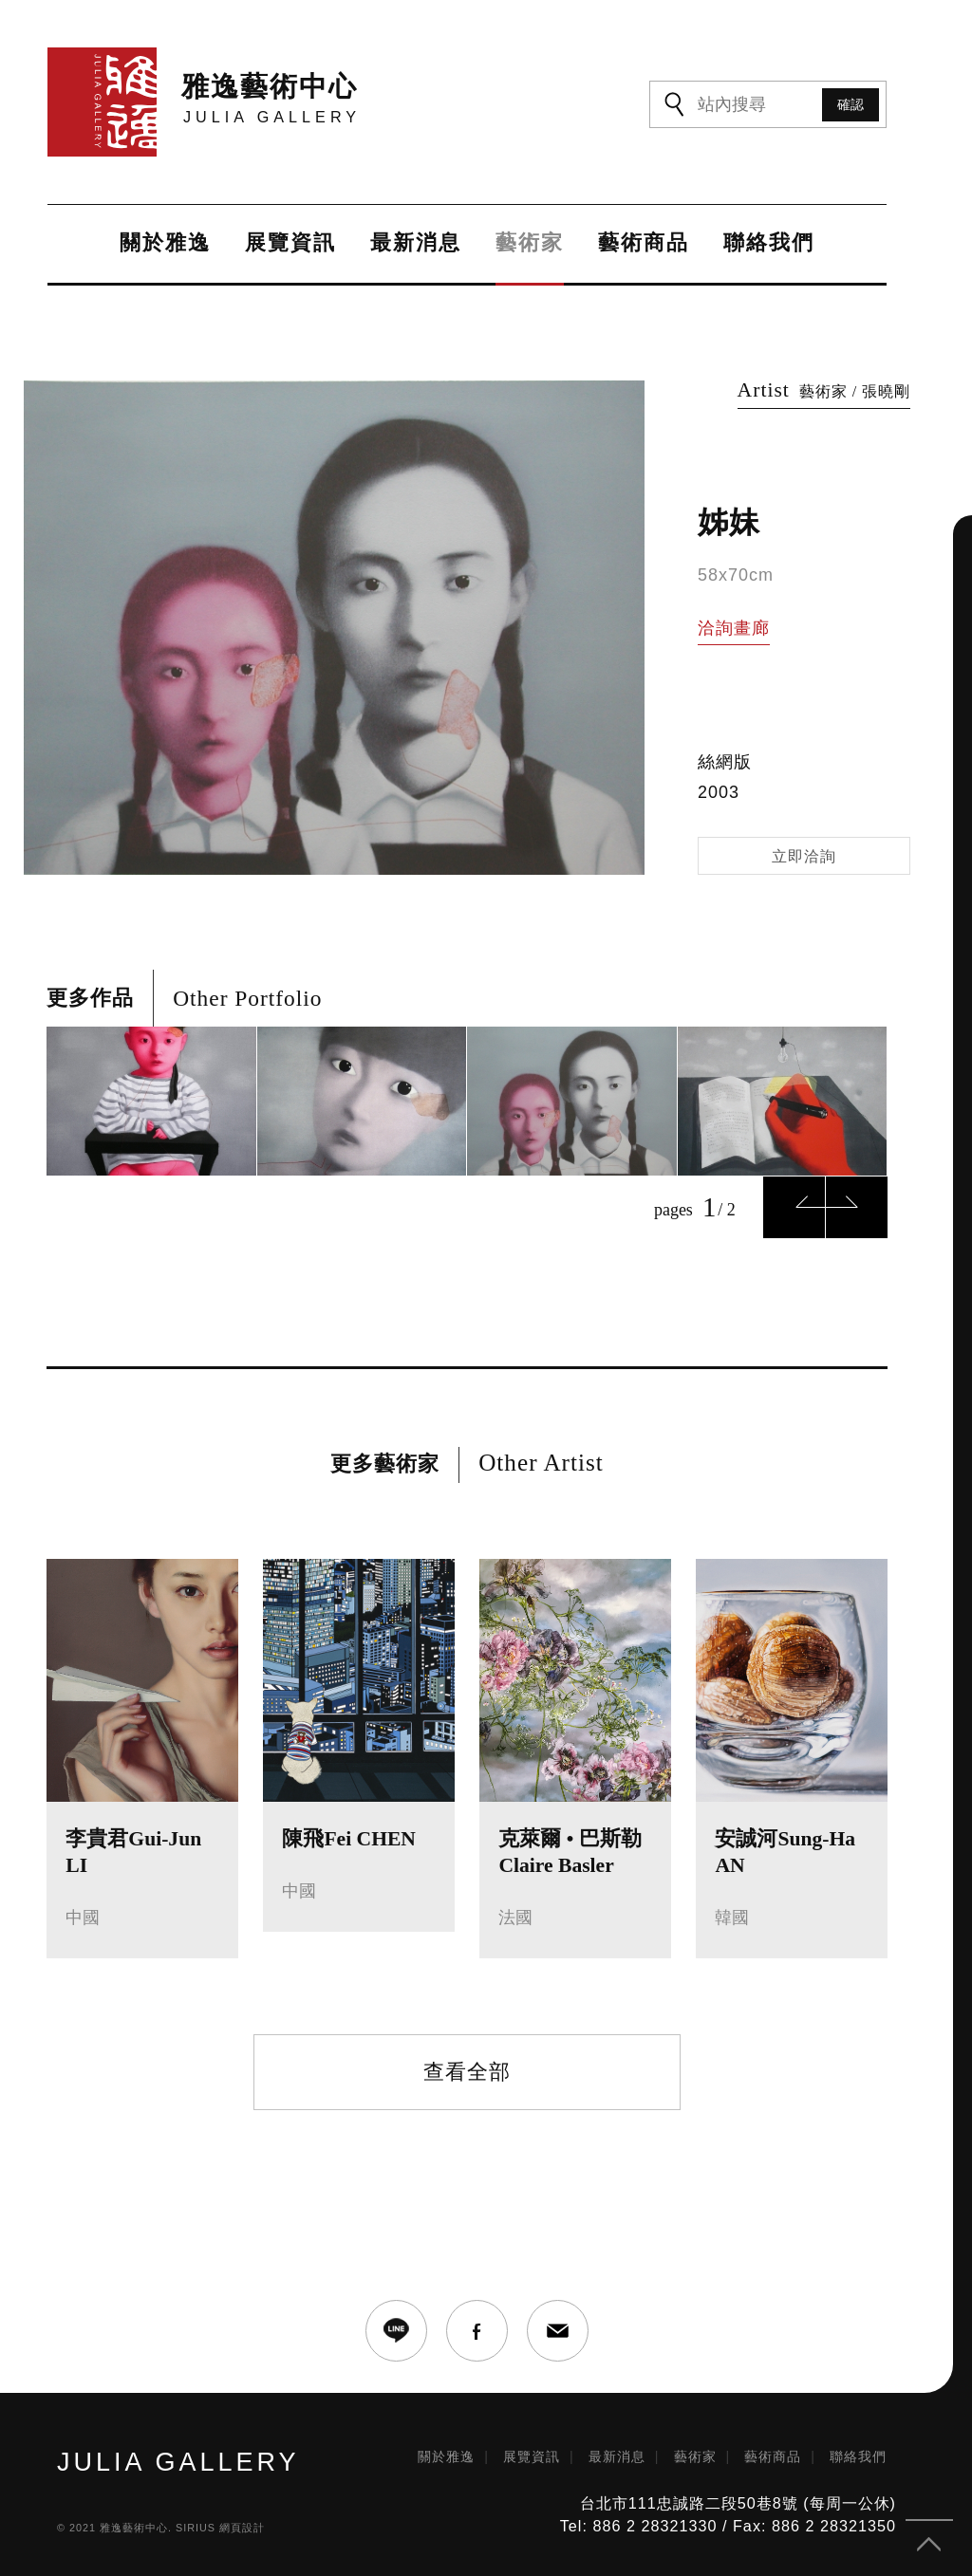 The image size is (972, 2576). What do you see at coordinates (654, 2525) in the screenshot?
I see `886 2 28321330` at bounding box center [654, 2525].